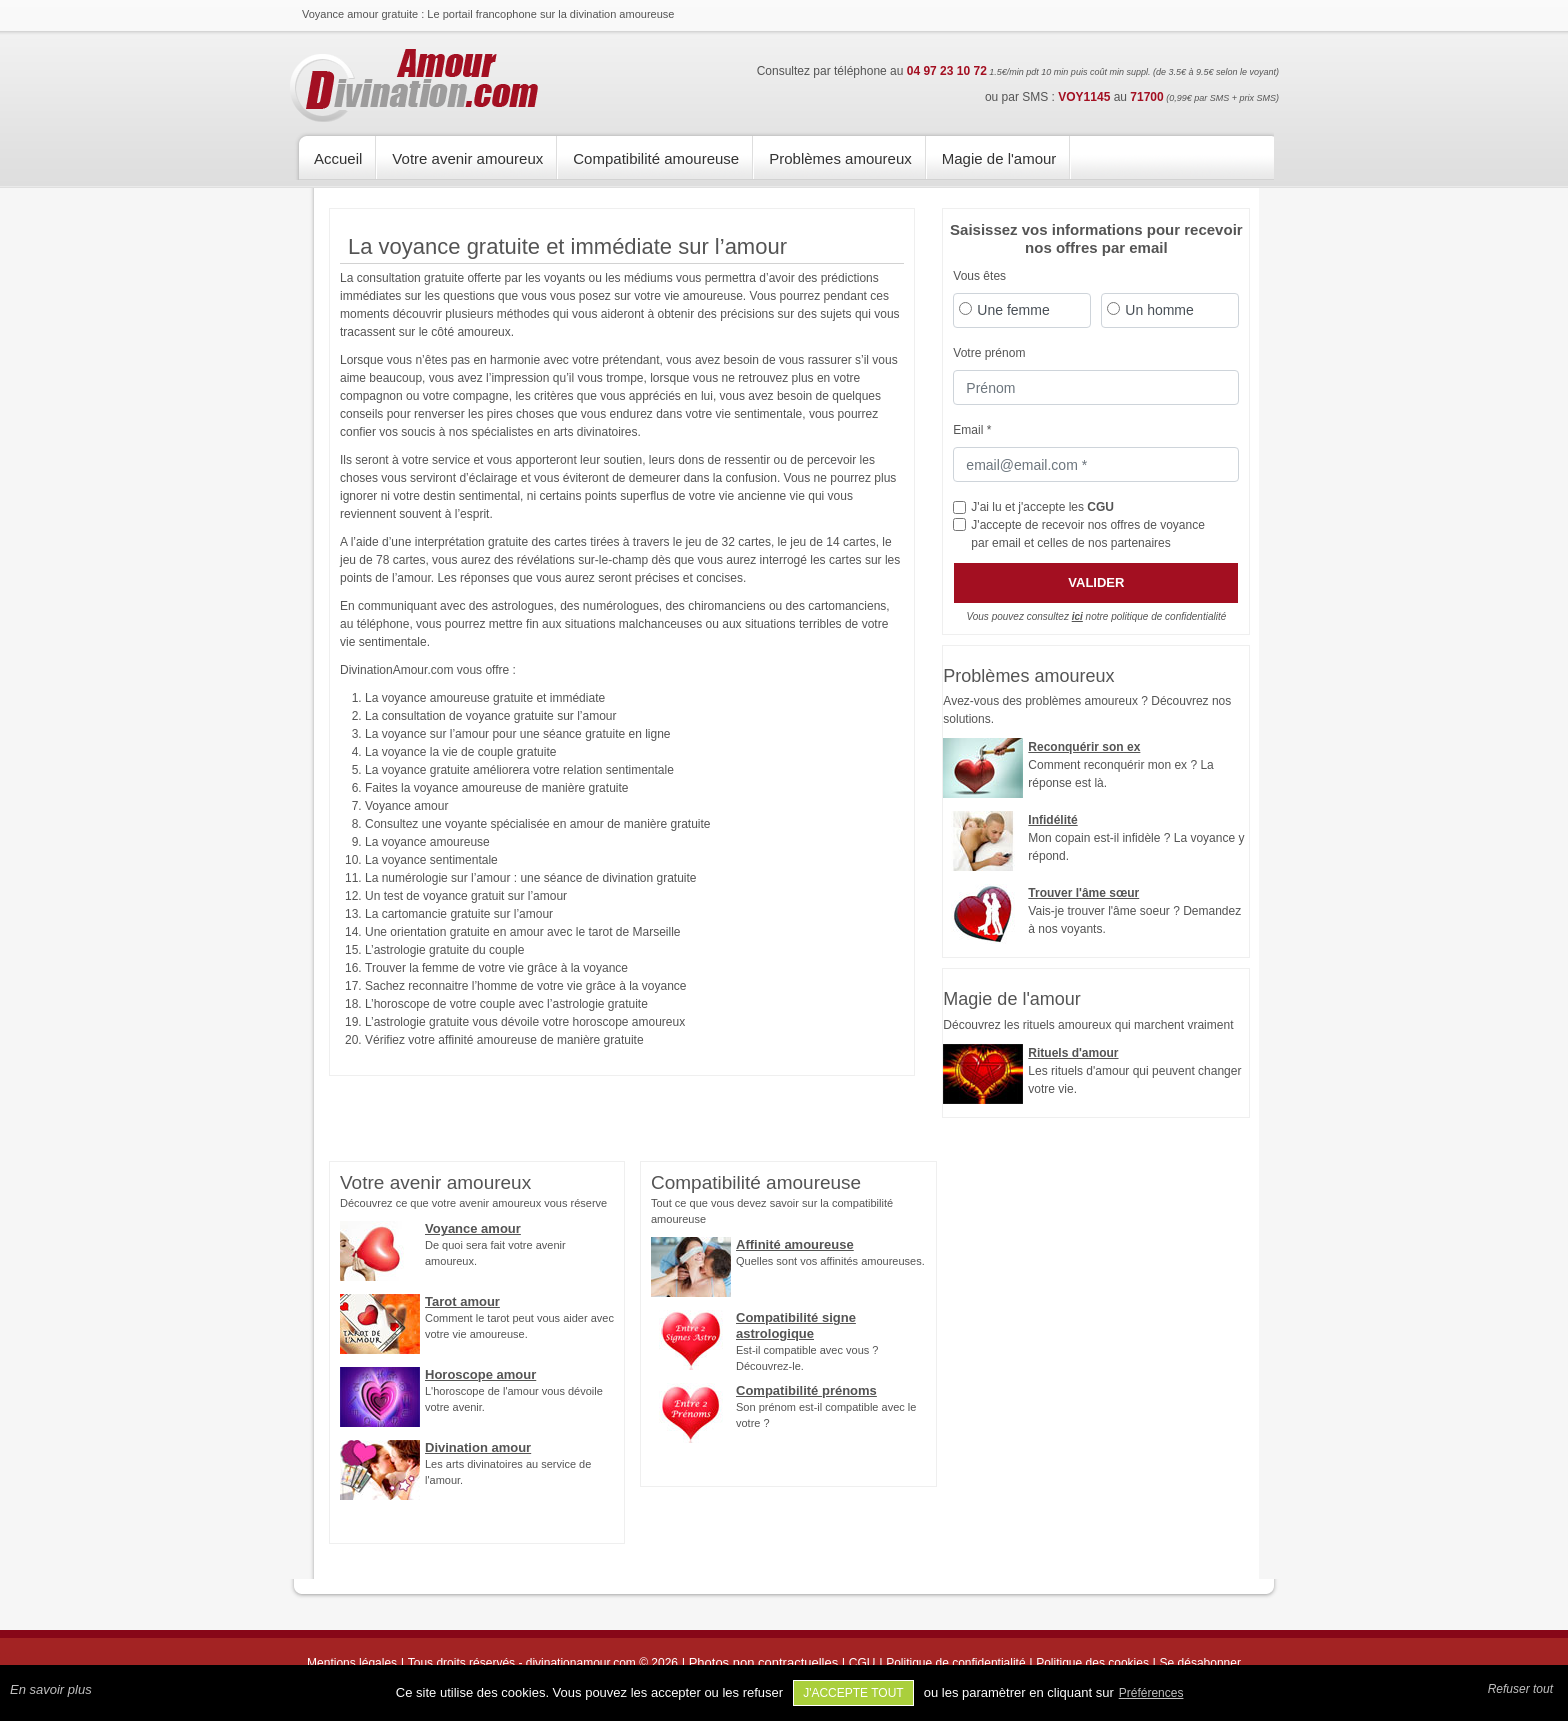 This screenshot has height=1721, width=1568. I want to click on J'ai lu et j'accepte les, so click(1042, 507).